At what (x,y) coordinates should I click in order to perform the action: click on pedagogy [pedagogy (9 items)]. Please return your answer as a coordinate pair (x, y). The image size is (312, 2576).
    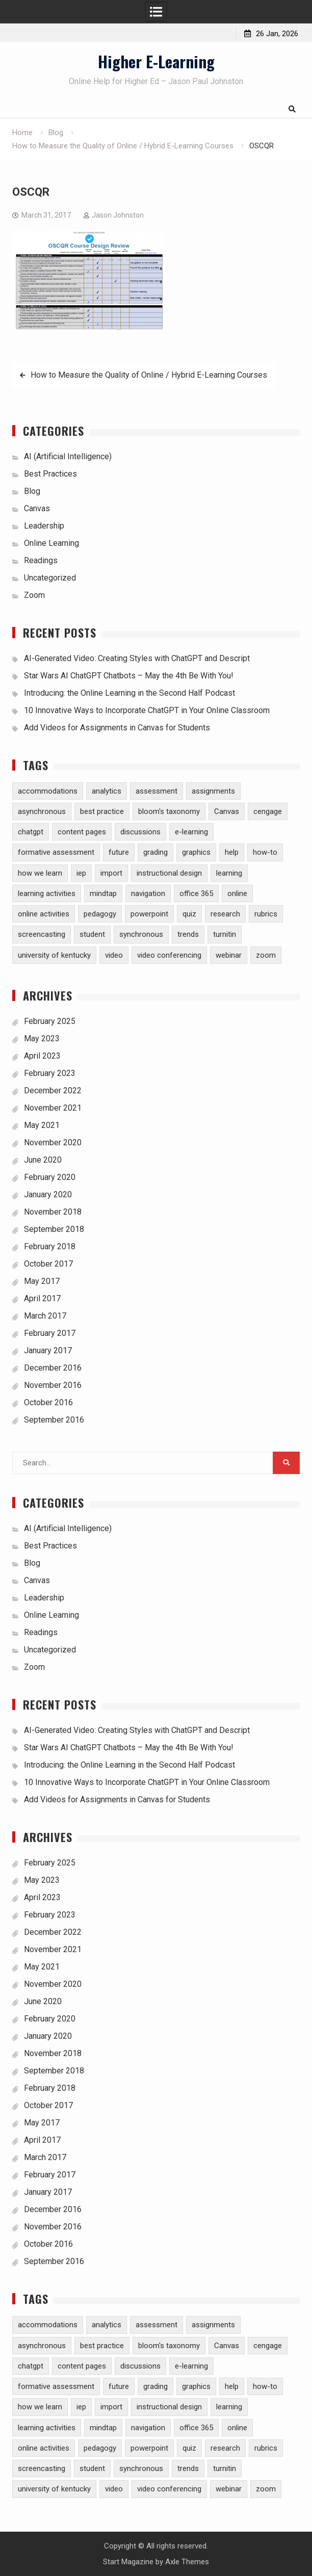
    Looking at the image, I should click on (100, 913).